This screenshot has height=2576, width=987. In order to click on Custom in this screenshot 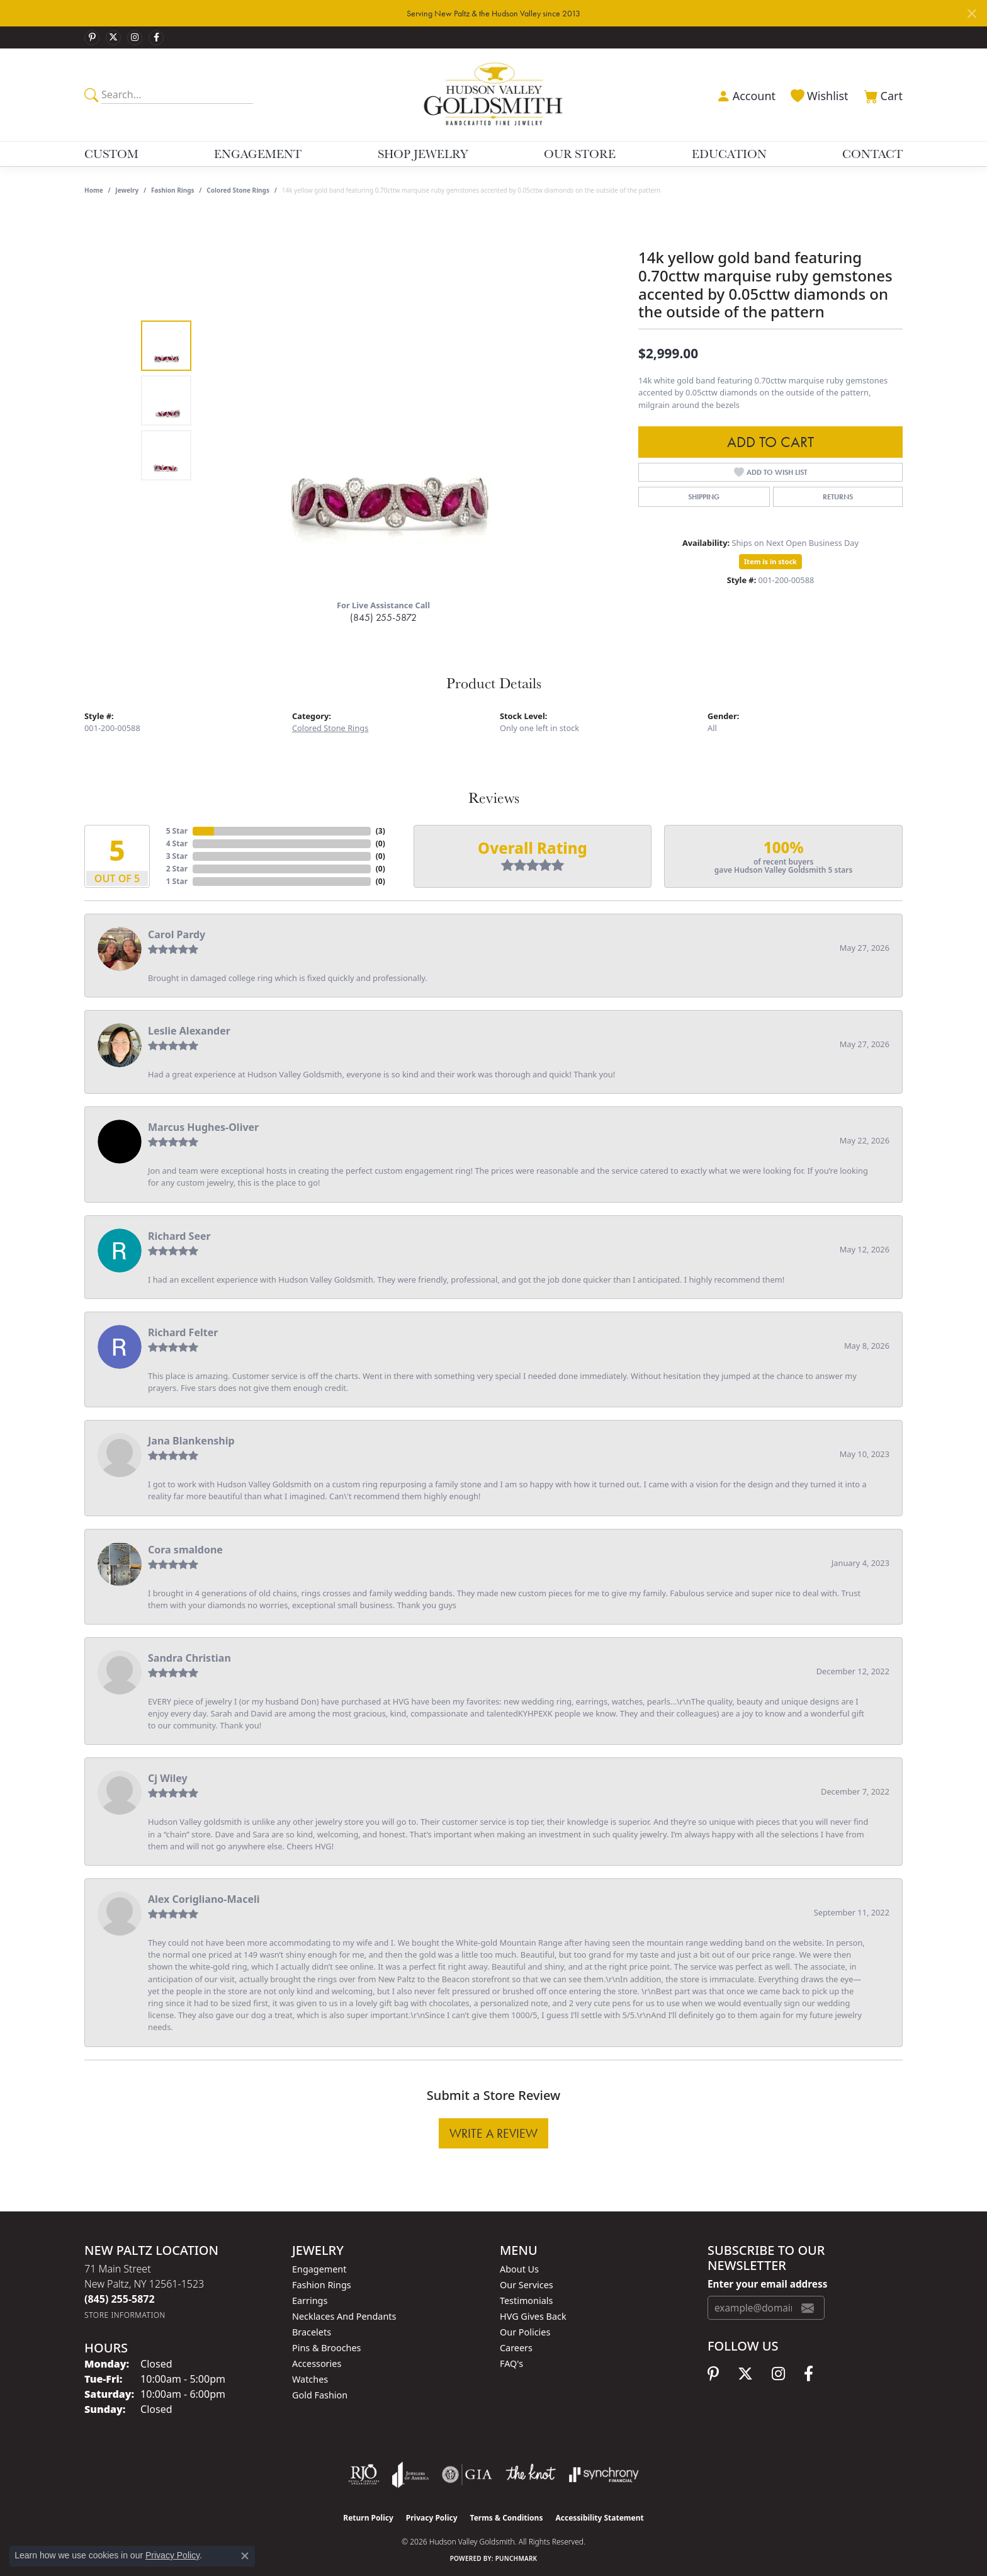, I will do `click(111, 153)`.